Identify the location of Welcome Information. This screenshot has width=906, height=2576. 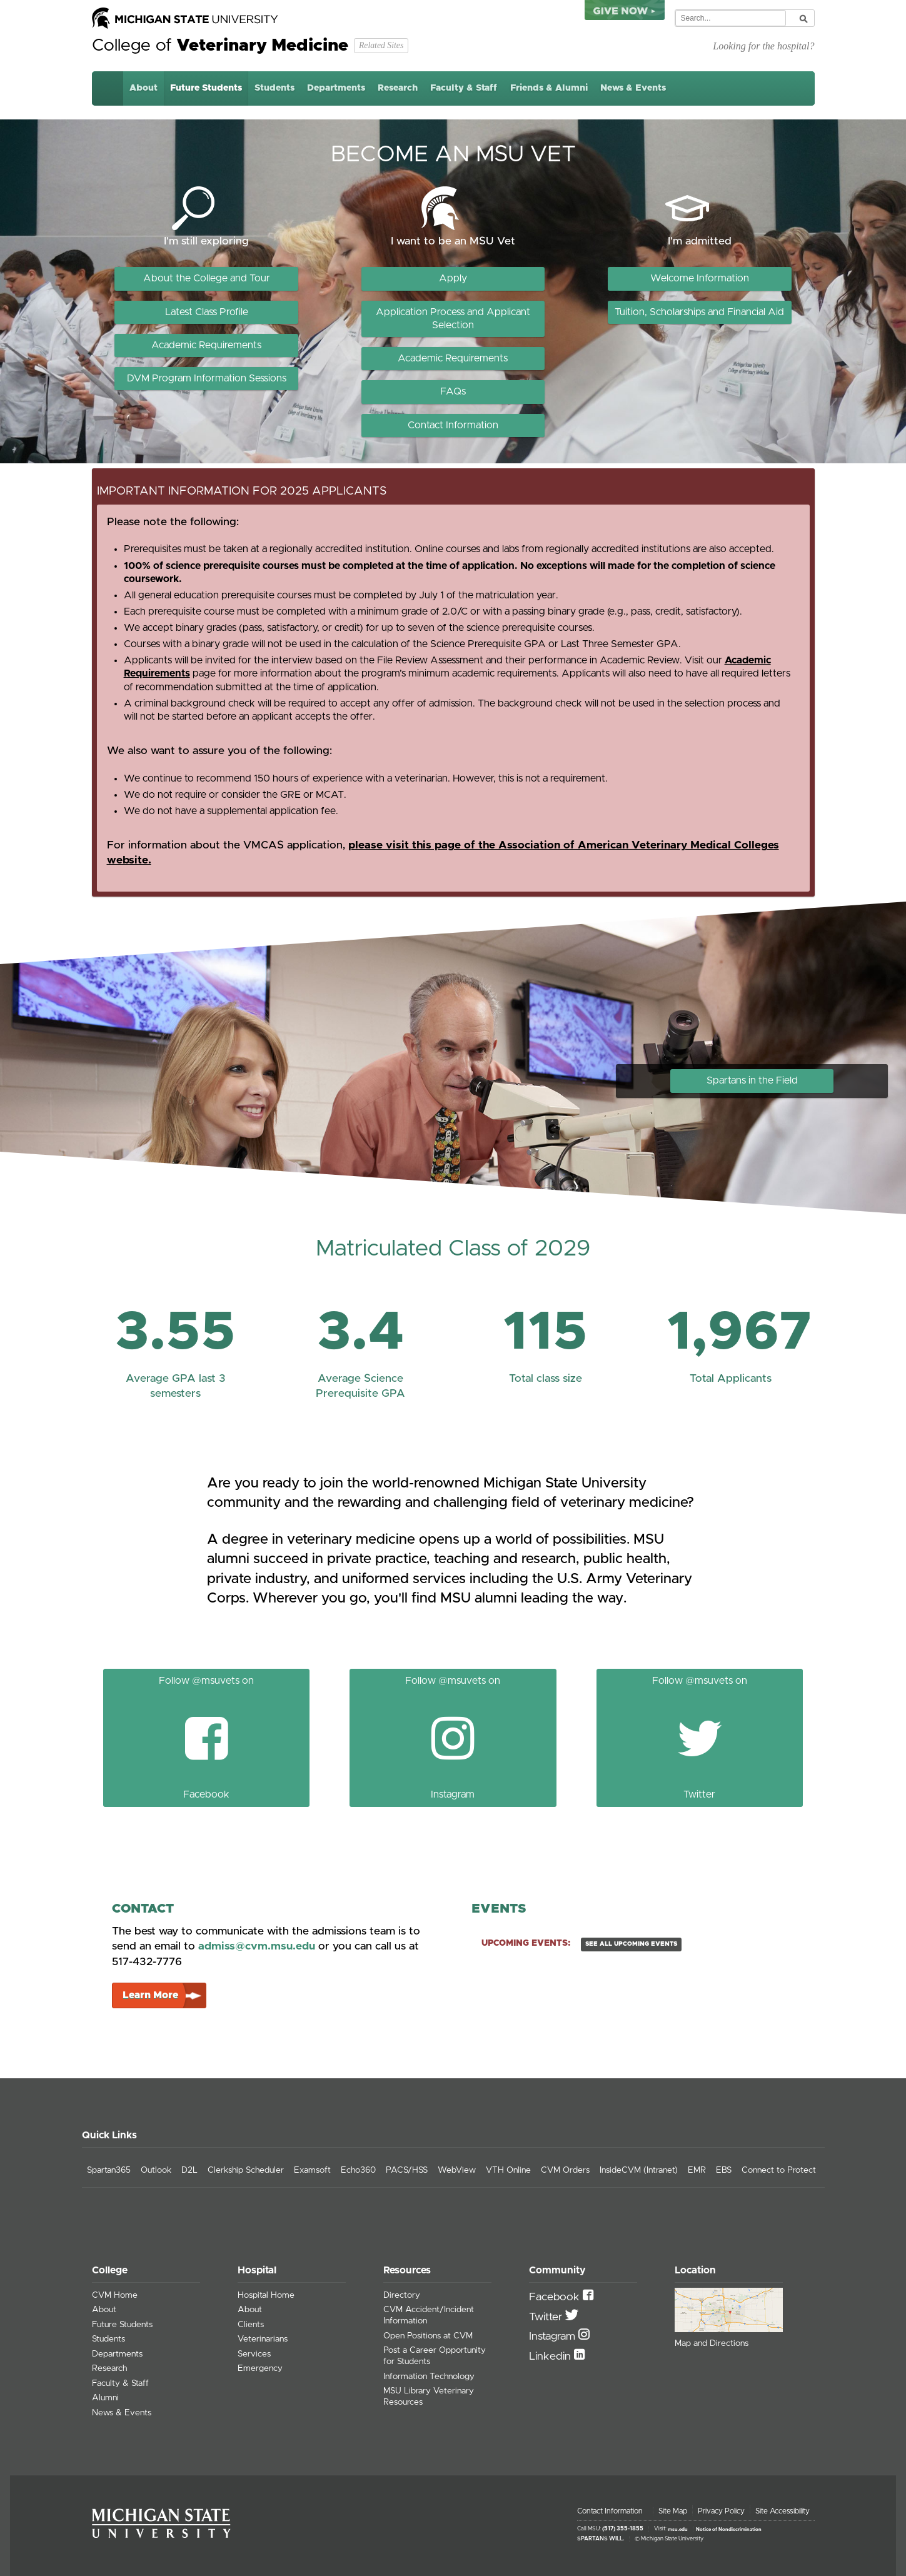
(699, 278).